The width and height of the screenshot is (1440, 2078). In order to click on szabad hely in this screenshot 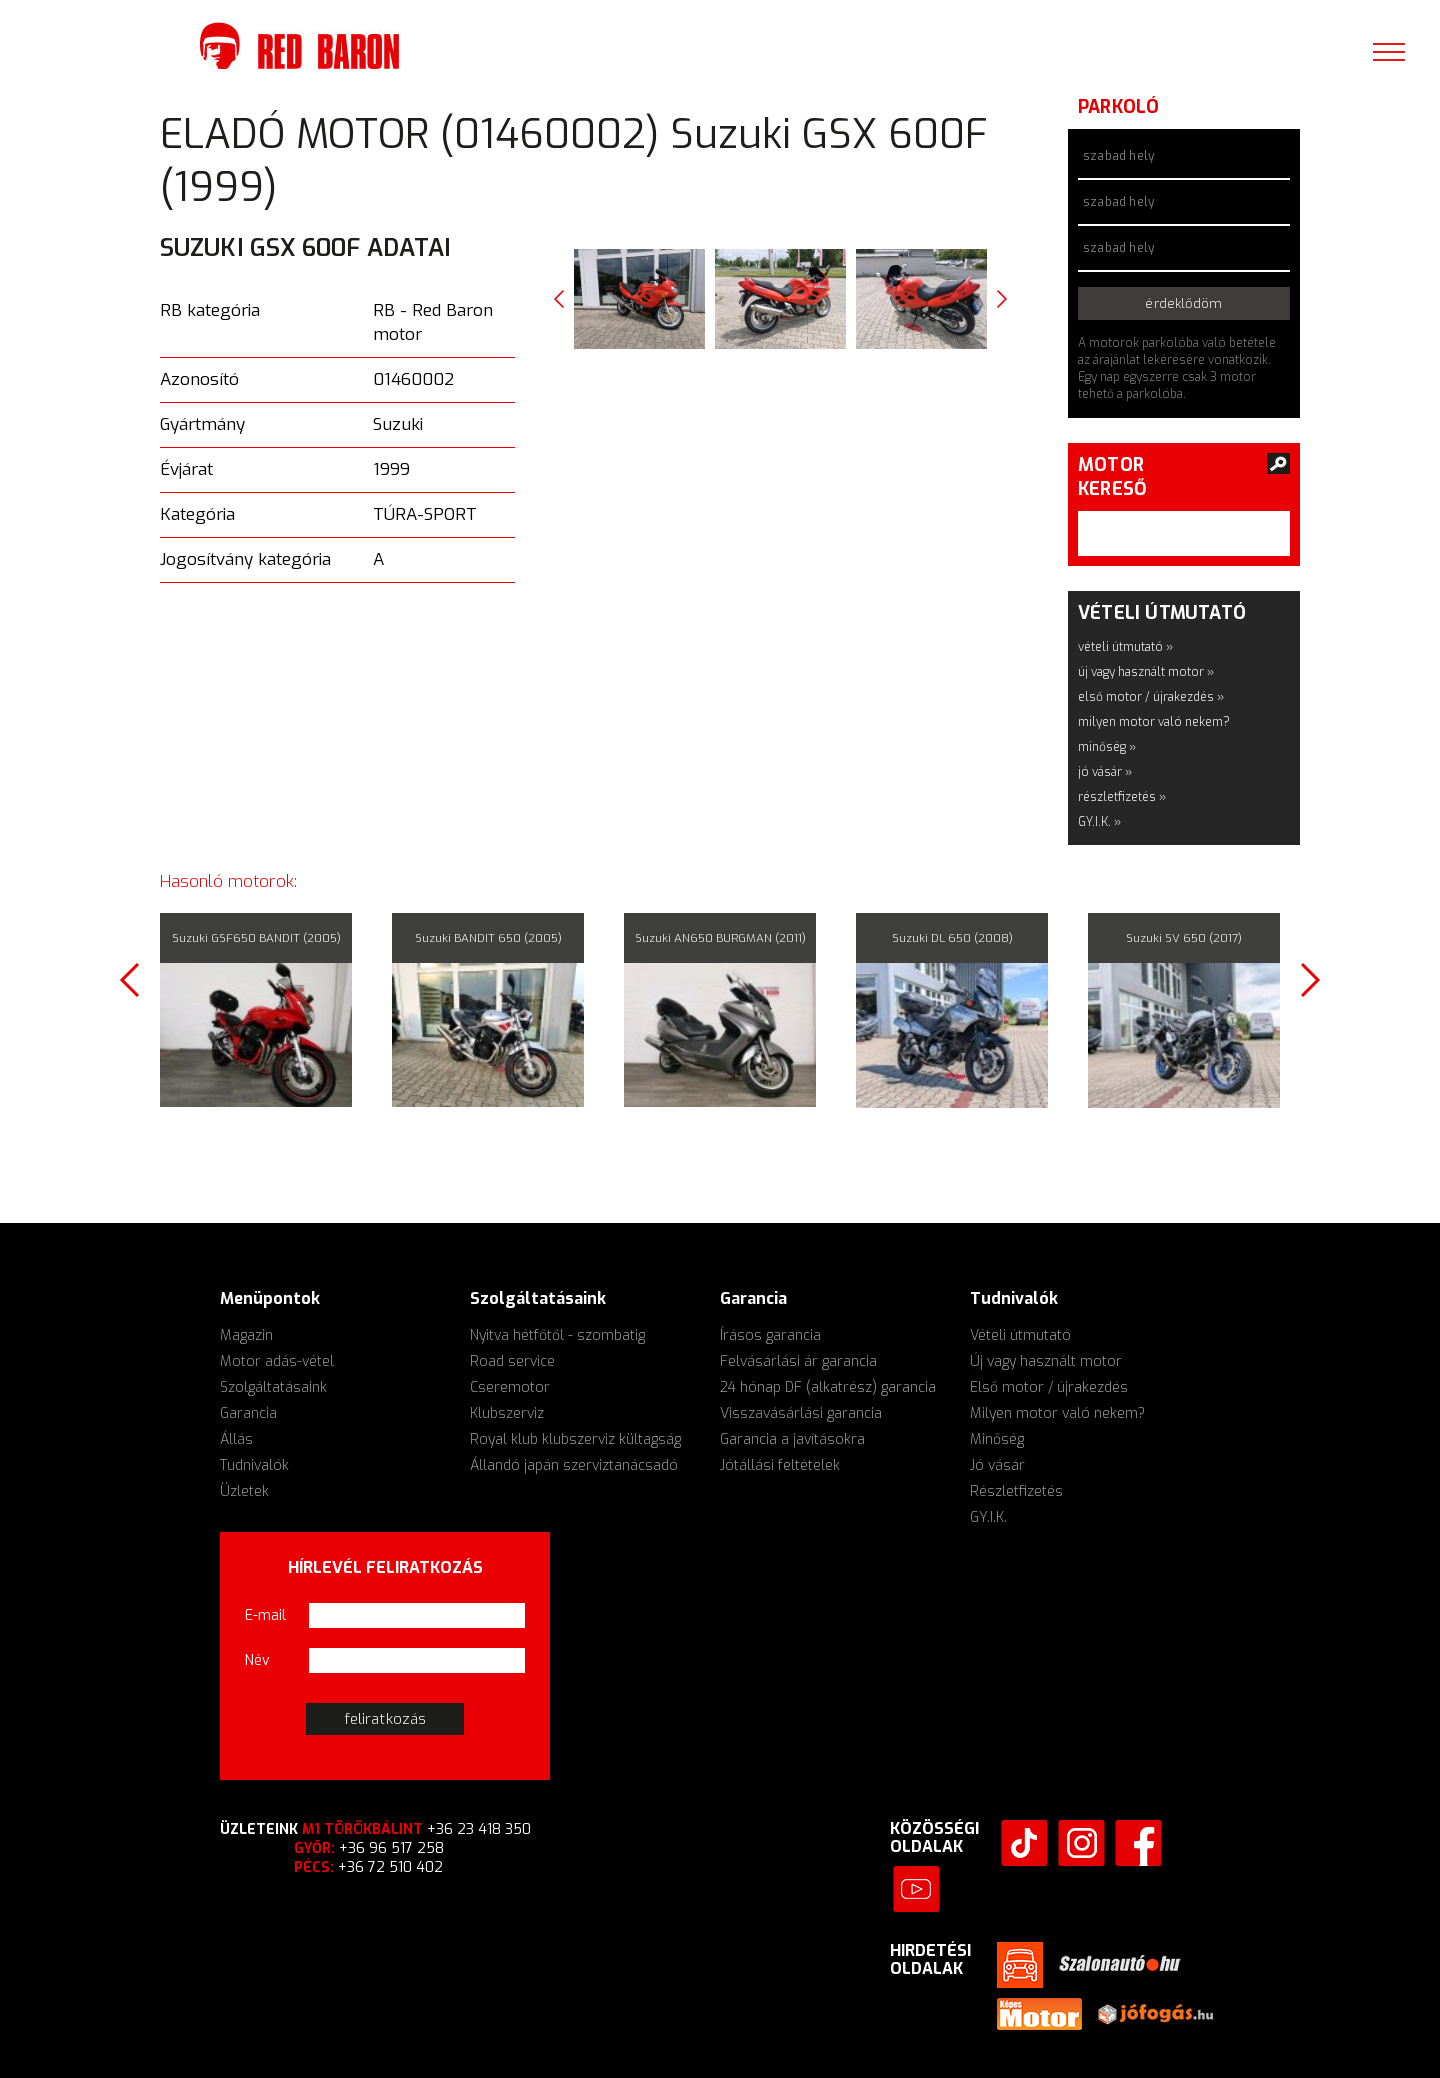, I will do `click(1118, 156)`.